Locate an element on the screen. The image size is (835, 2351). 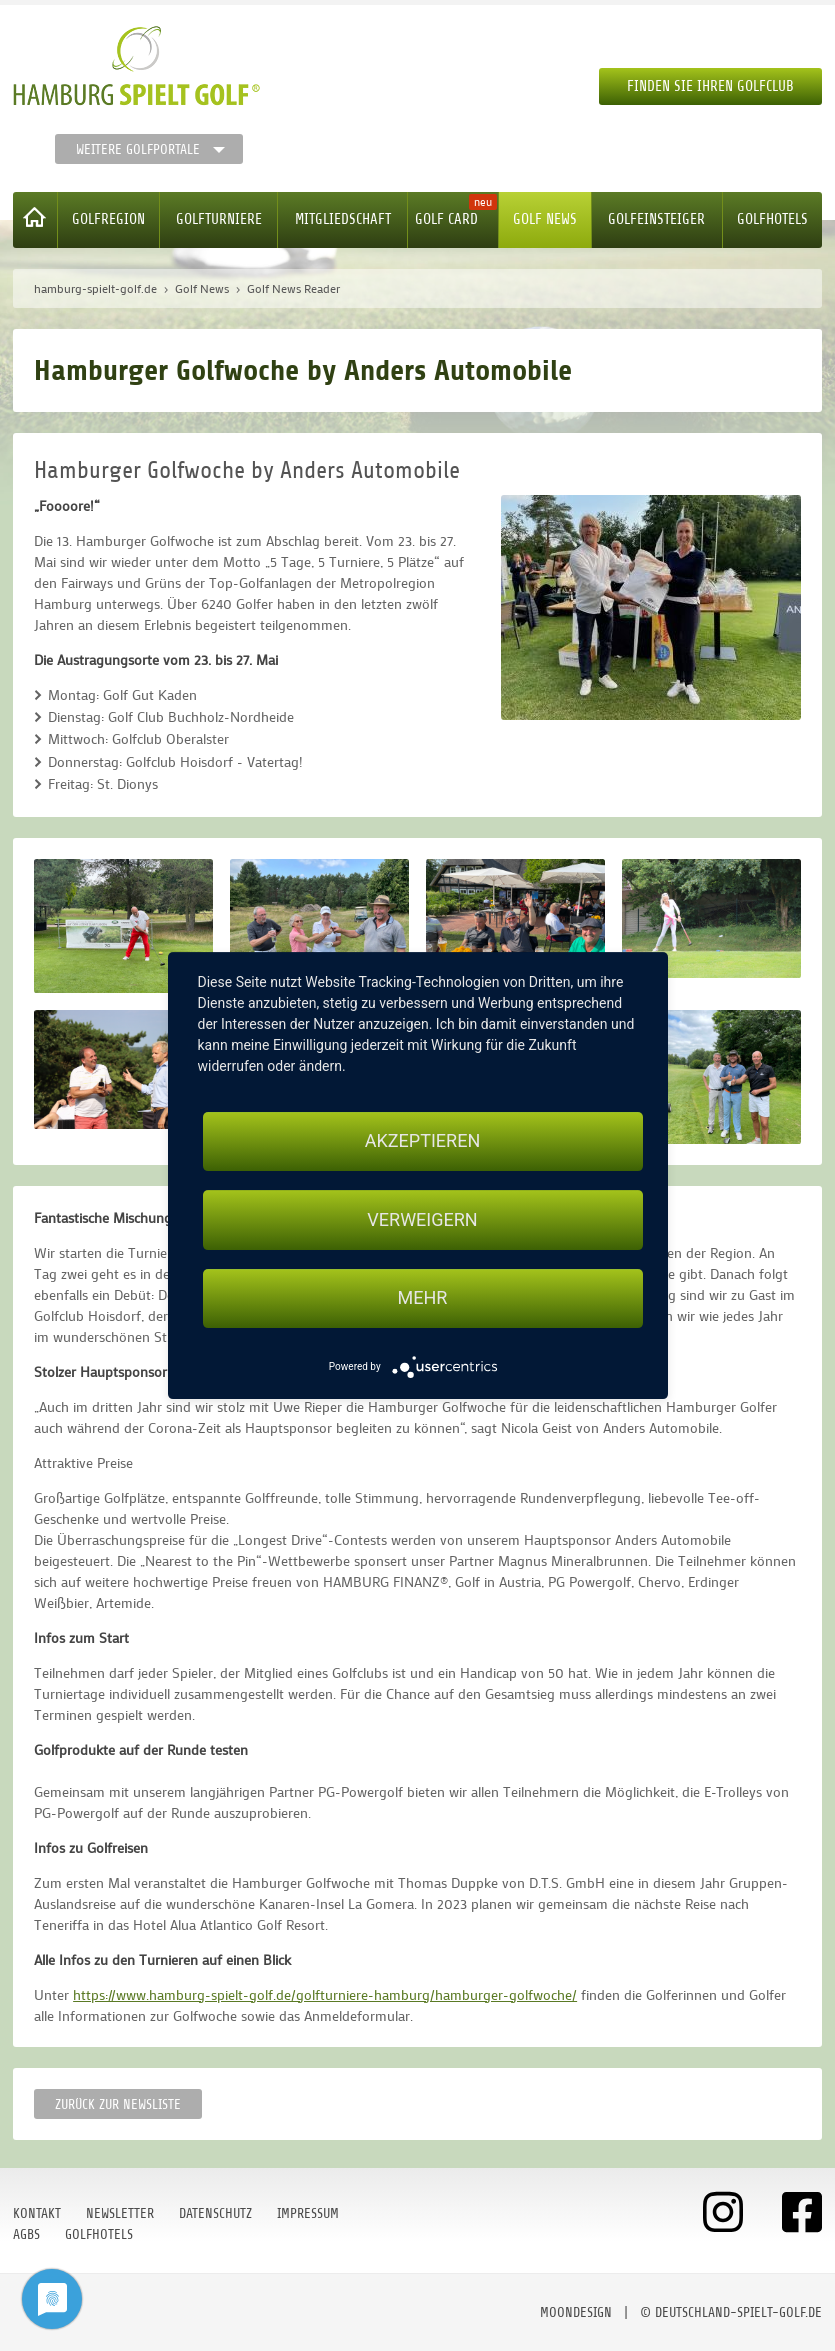
Mitgliedschaft is located at coordinates (343, 219).